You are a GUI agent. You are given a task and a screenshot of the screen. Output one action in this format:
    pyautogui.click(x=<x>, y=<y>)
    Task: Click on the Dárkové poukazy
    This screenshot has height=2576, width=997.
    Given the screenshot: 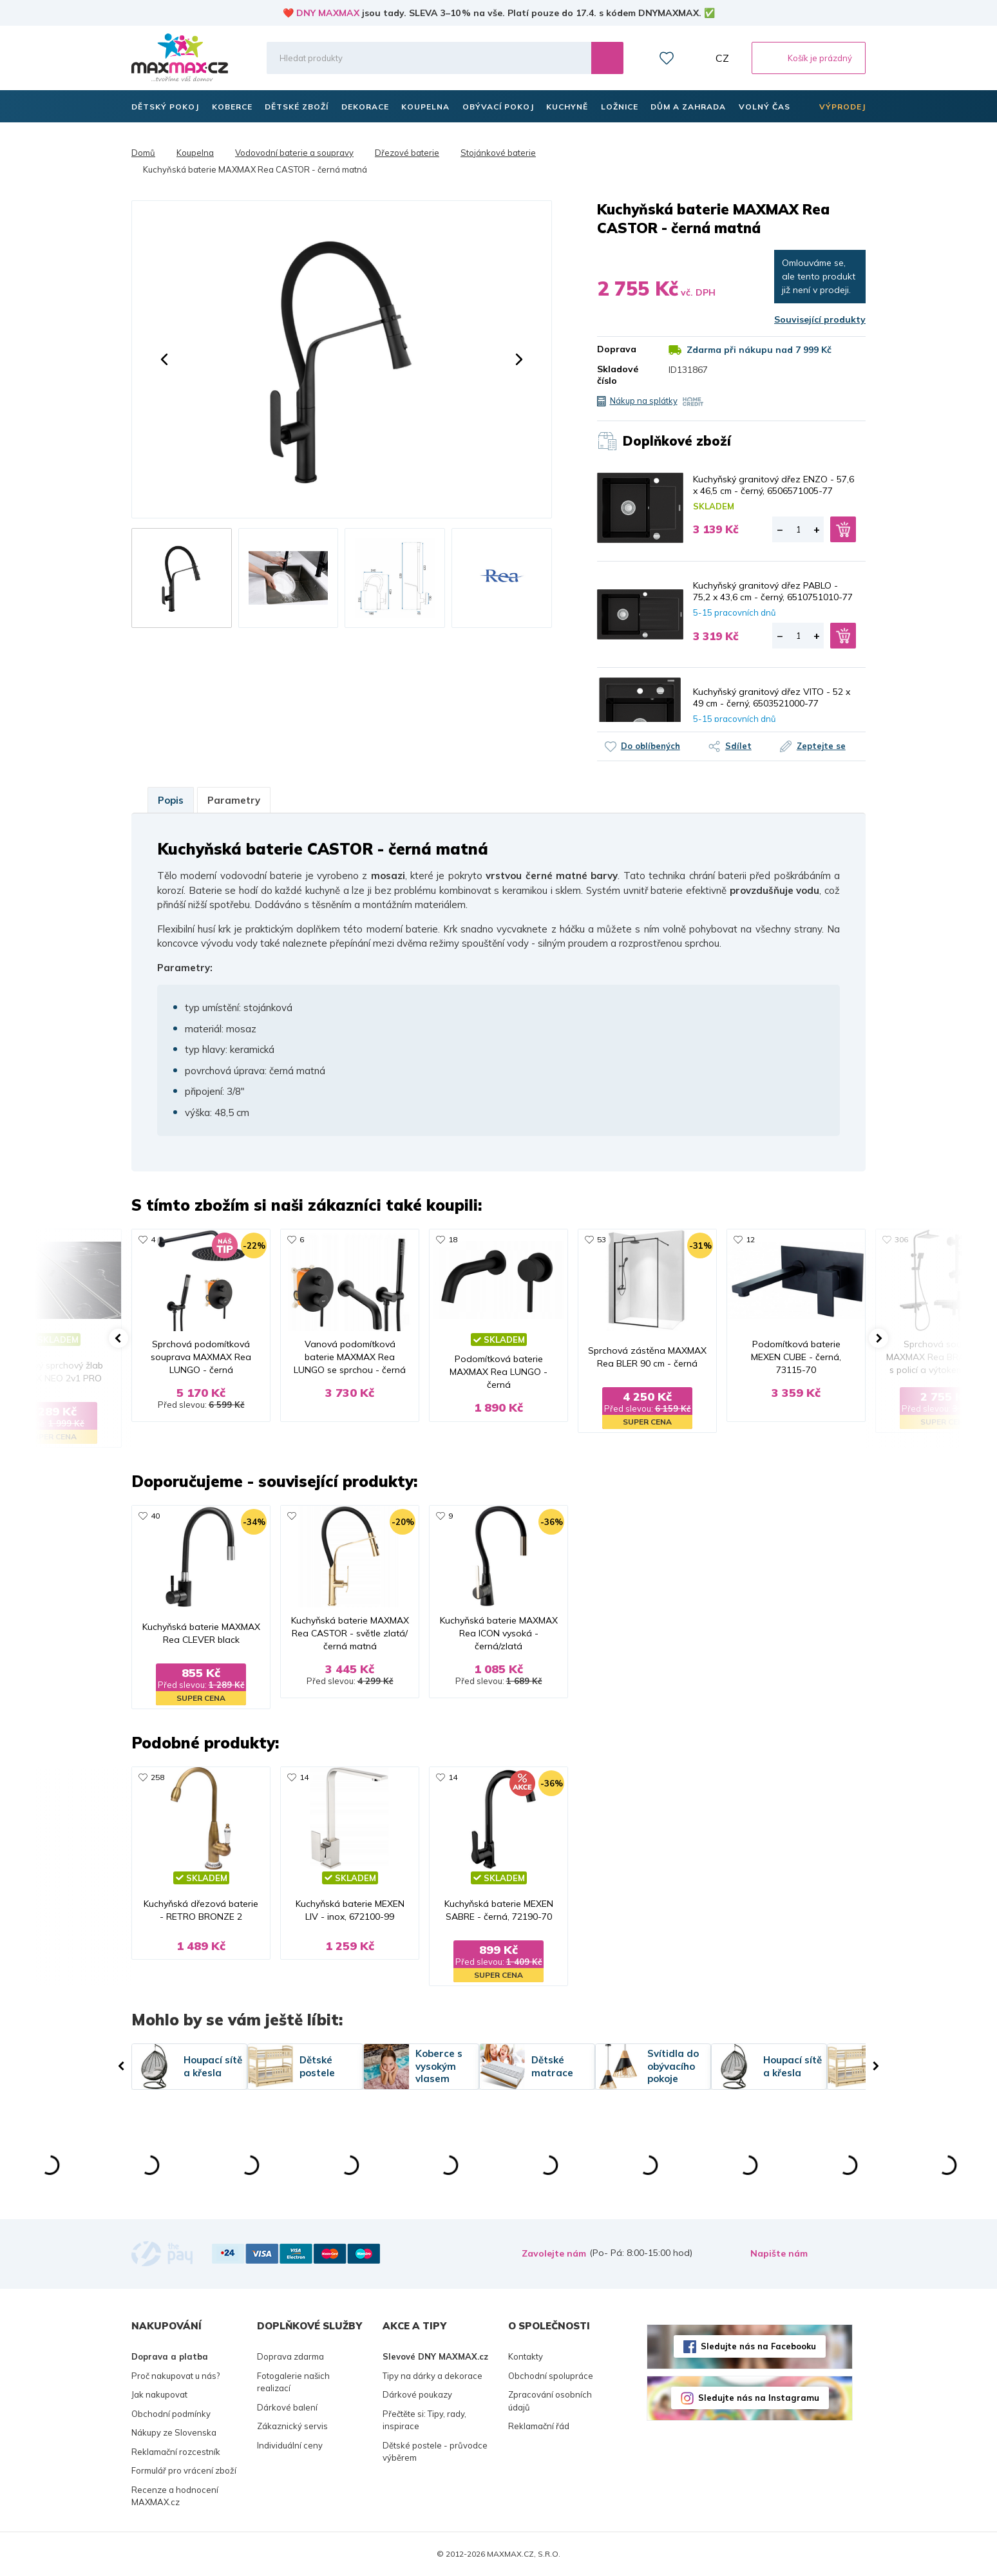 What is the action you would take?
    pyautogui.click(x=417, y=2394)
    